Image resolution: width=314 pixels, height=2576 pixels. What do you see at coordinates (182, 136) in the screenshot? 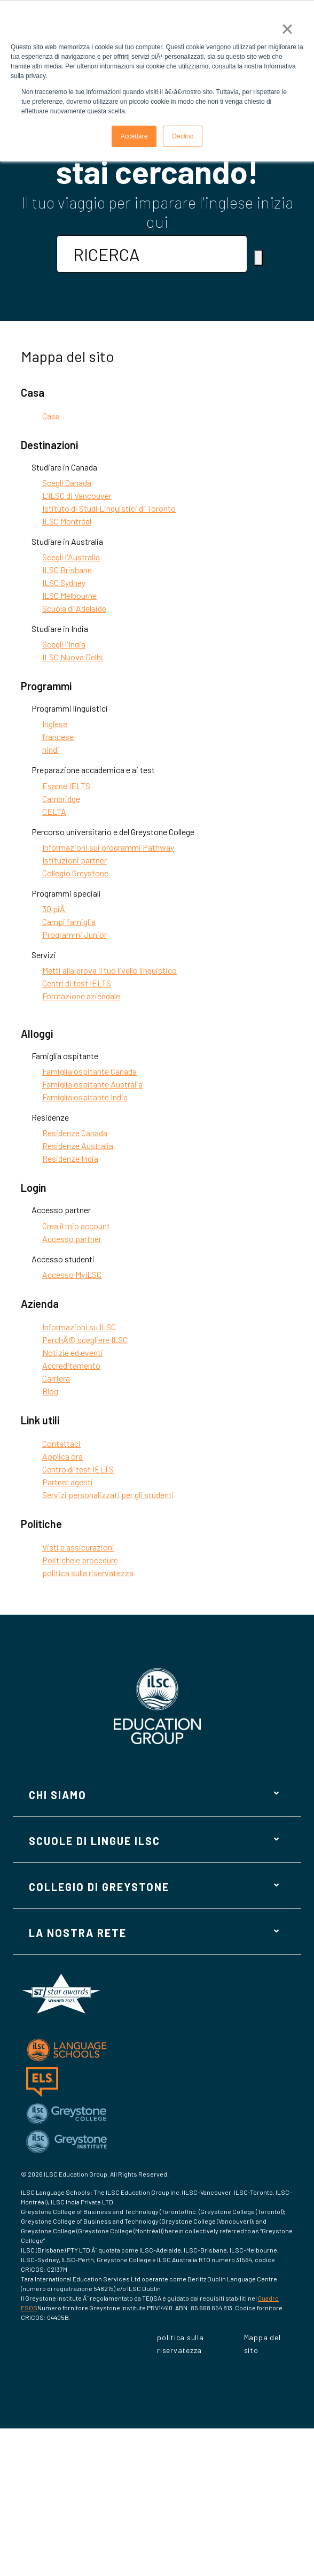
I see `Declino [button]` at bounding box center [182, 136].